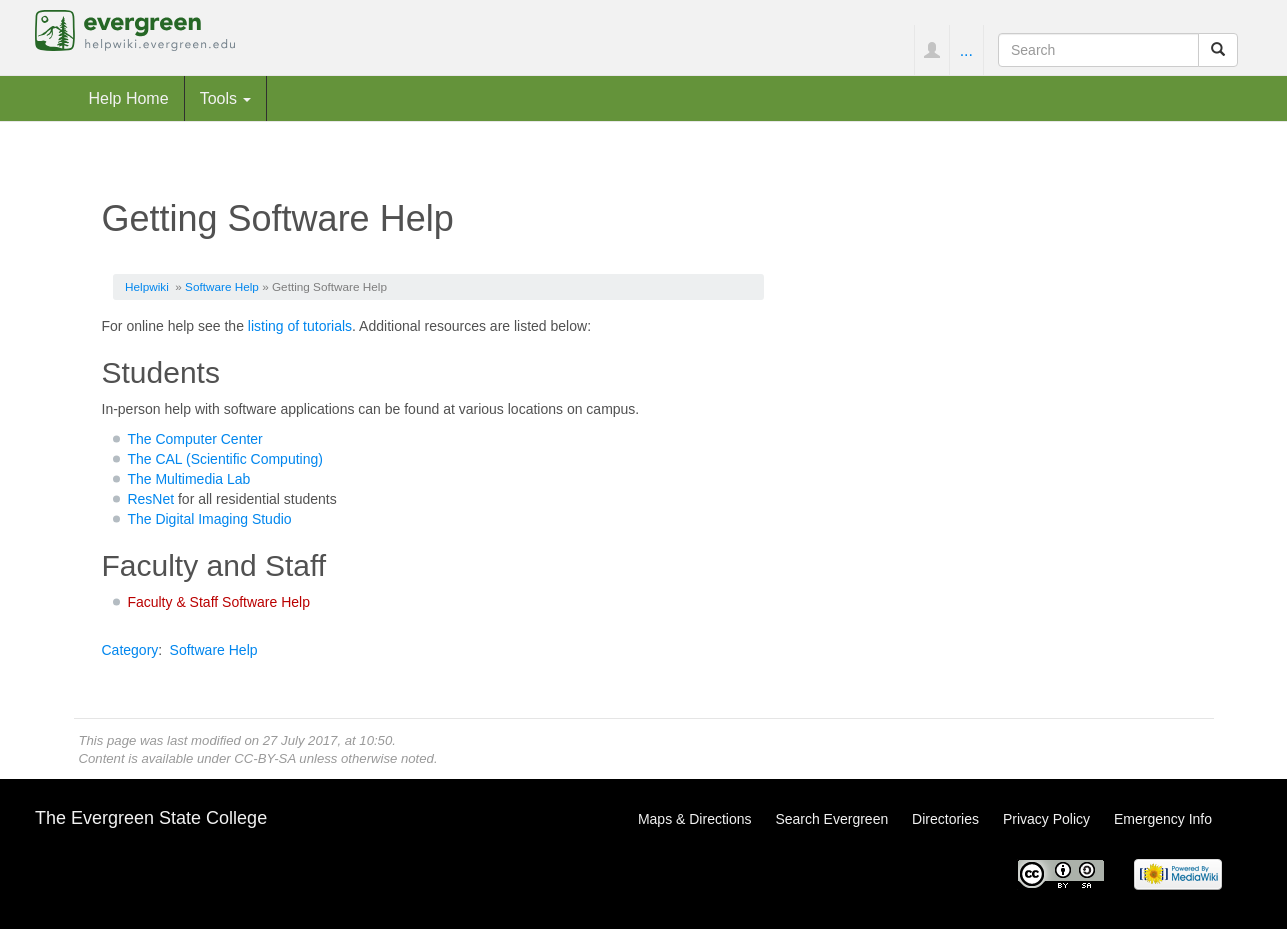  What do you see at coordinates (194, 439) in the screenshot?
I see `The Computer Center` at bounding box center [194, 439].